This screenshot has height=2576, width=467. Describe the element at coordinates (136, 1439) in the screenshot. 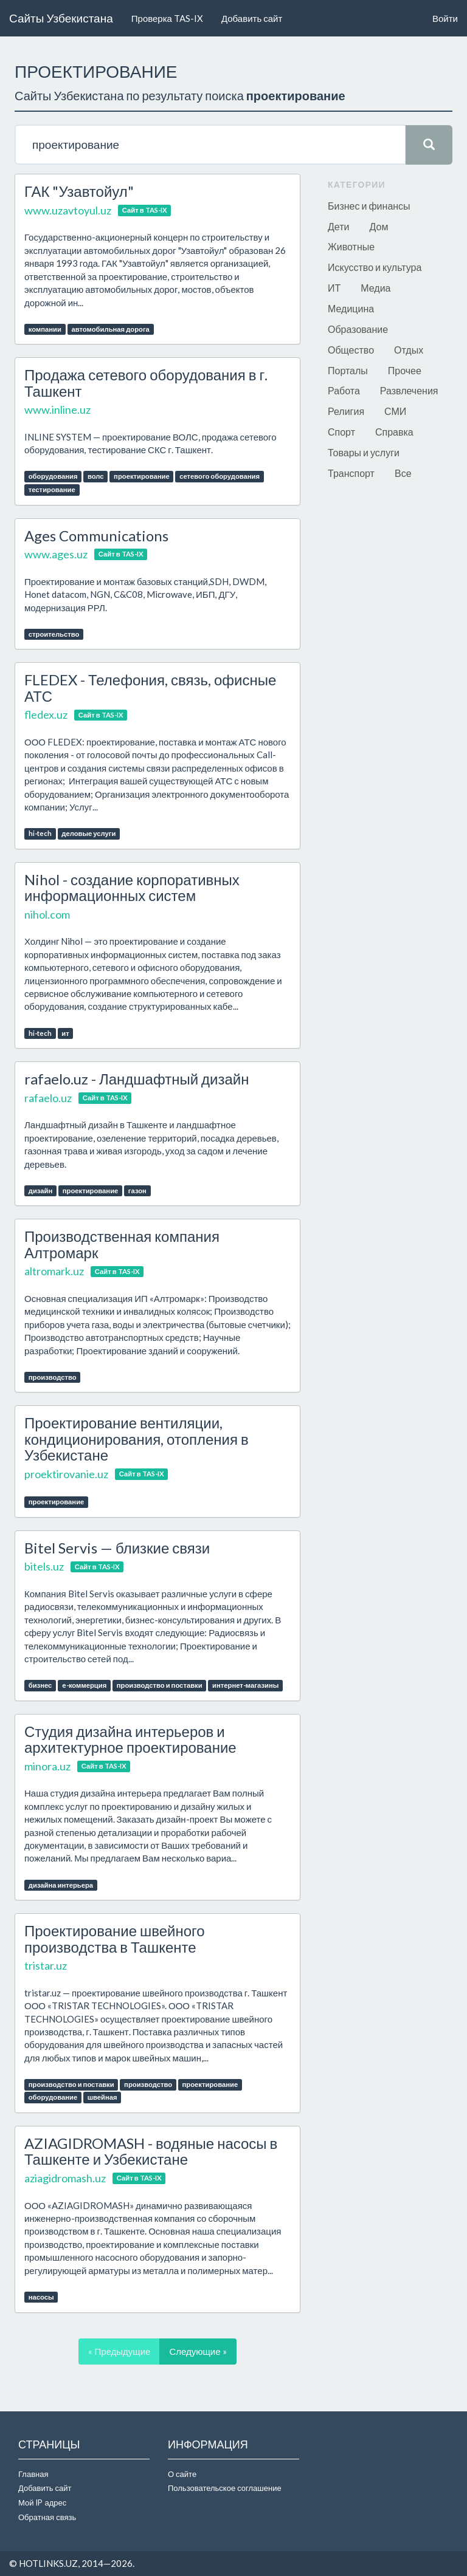

I see `Проектирование вентиляции, кондиционирования, отопления в Узбекистане` at that location.